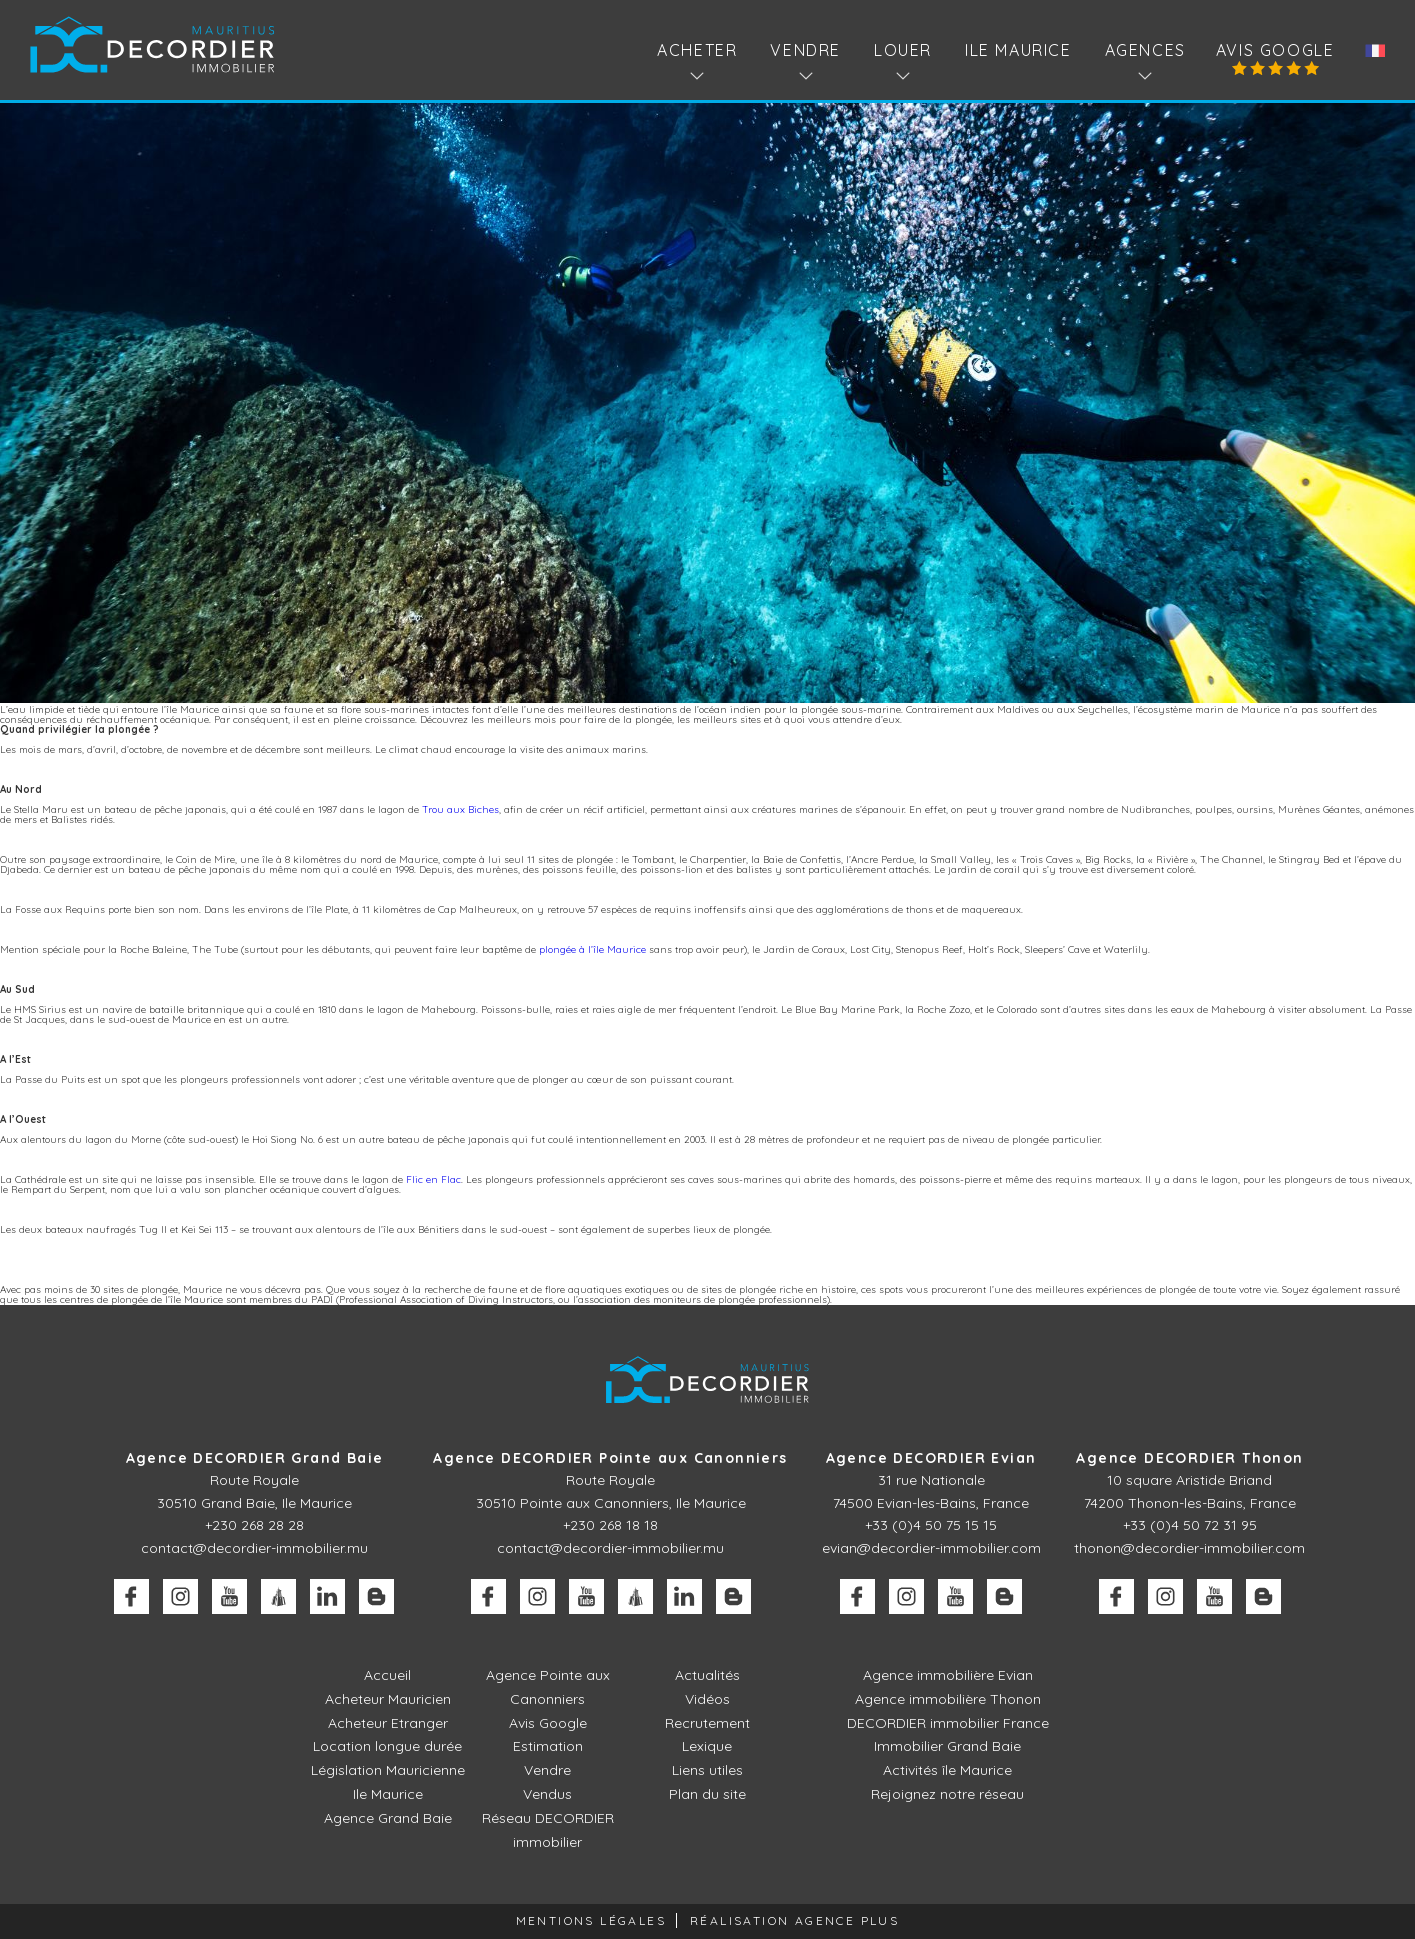  Describe the element at coordinates (388, 1723) in the screenshot. I see `Acheteur Etranger` at that location.